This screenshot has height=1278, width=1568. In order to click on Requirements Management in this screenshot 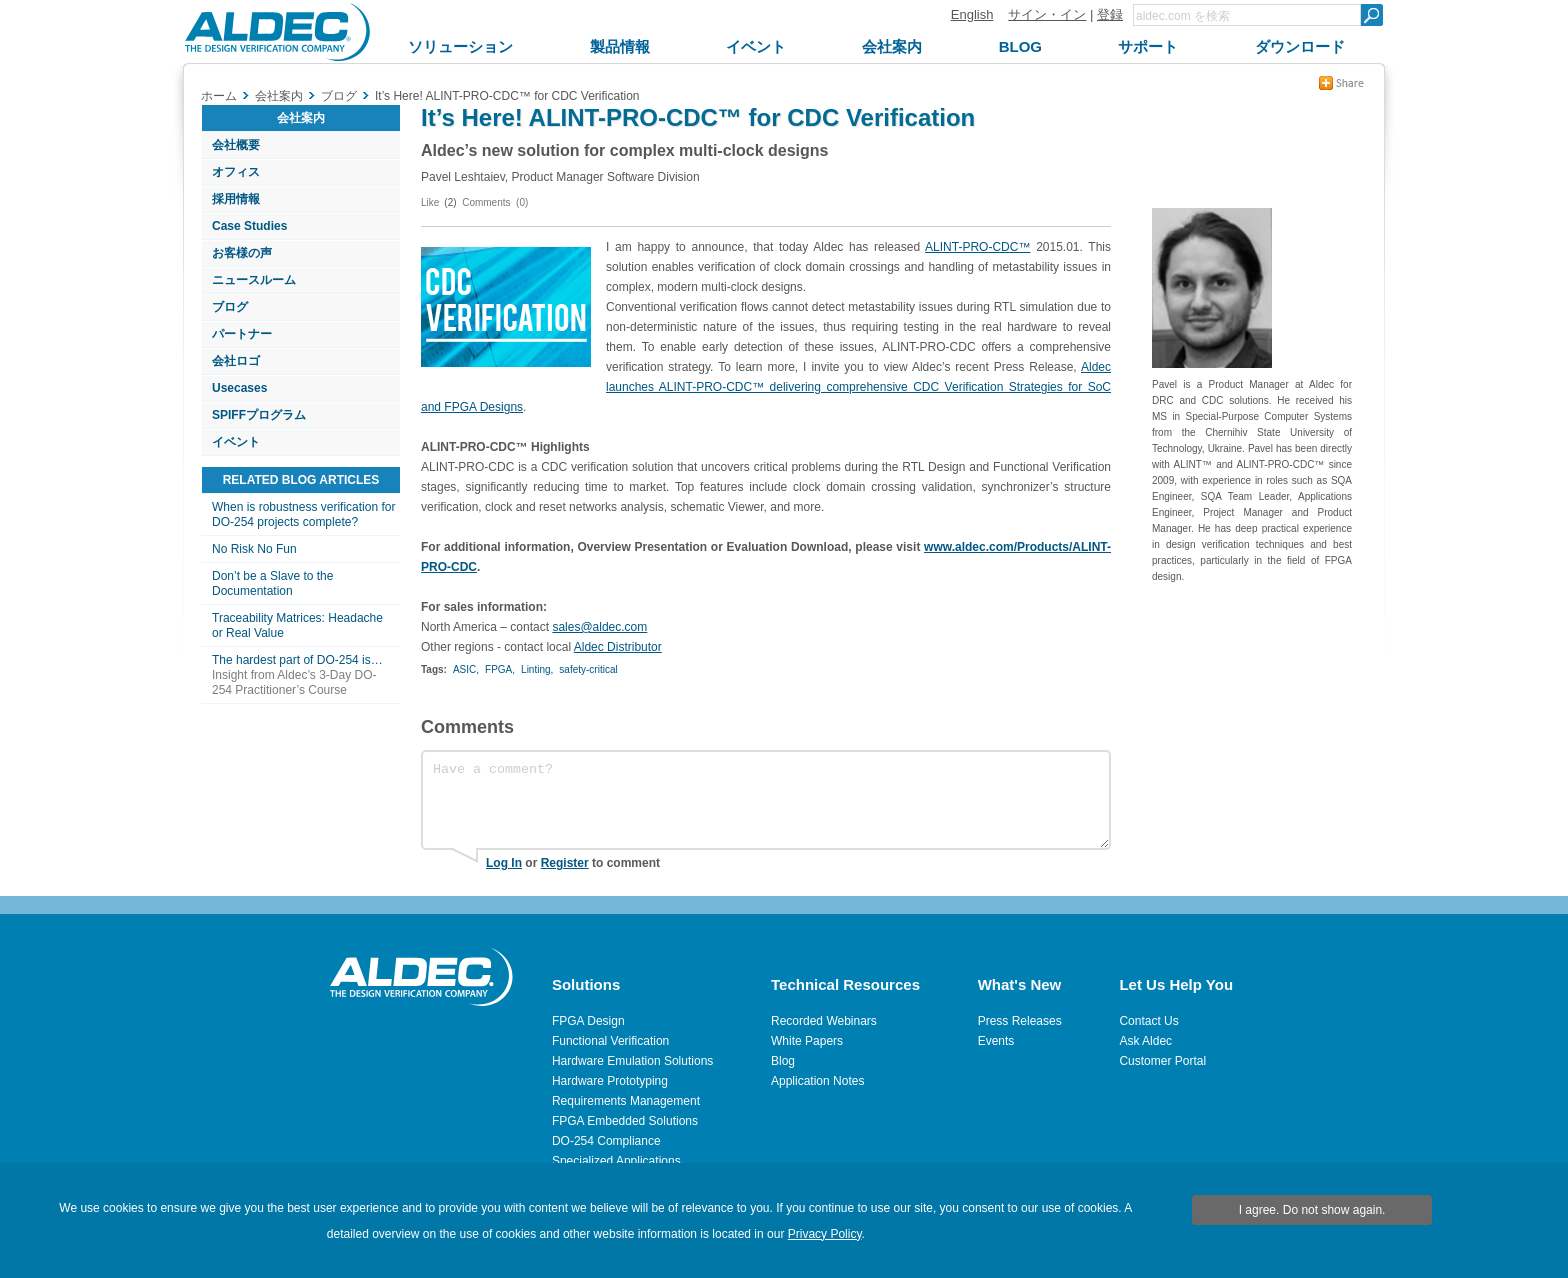, I will do `click(626, 1101)`.